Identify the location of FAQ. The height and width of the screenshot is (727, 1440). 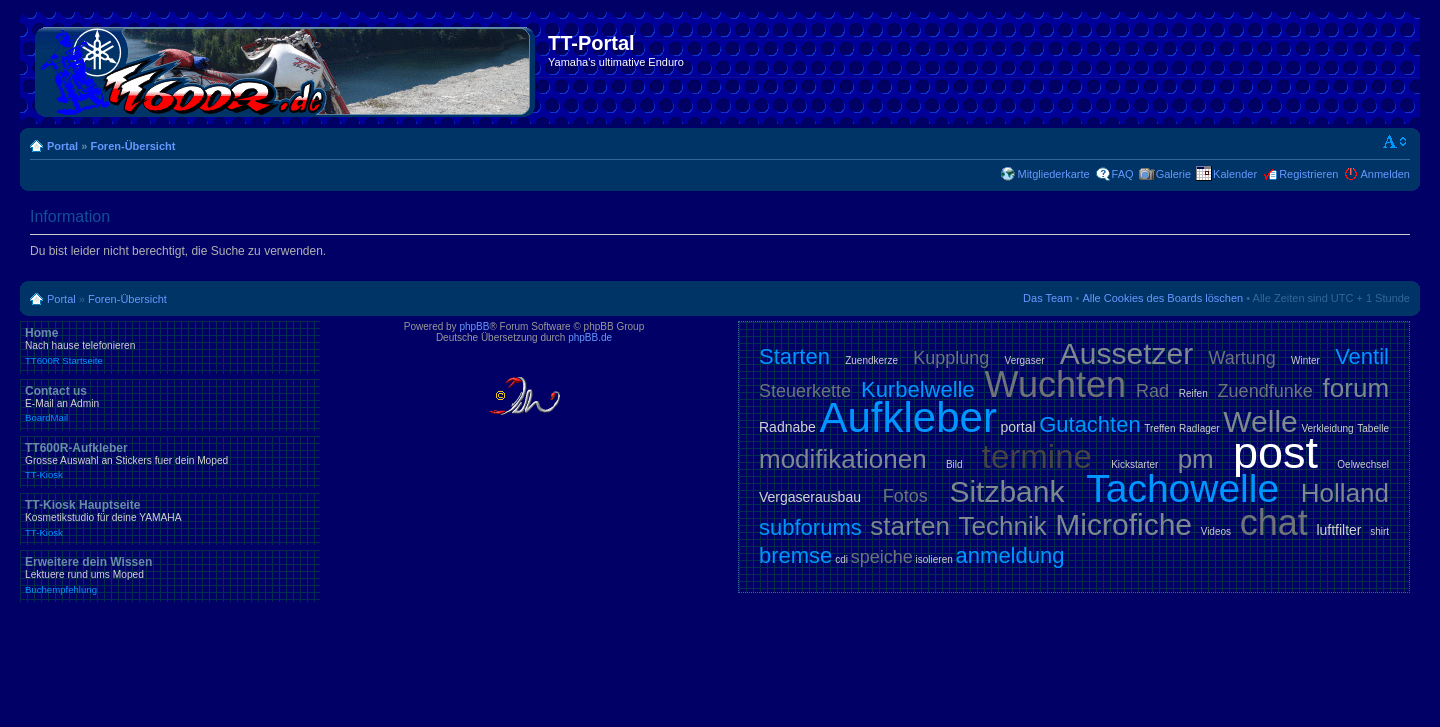
(1123, 174).